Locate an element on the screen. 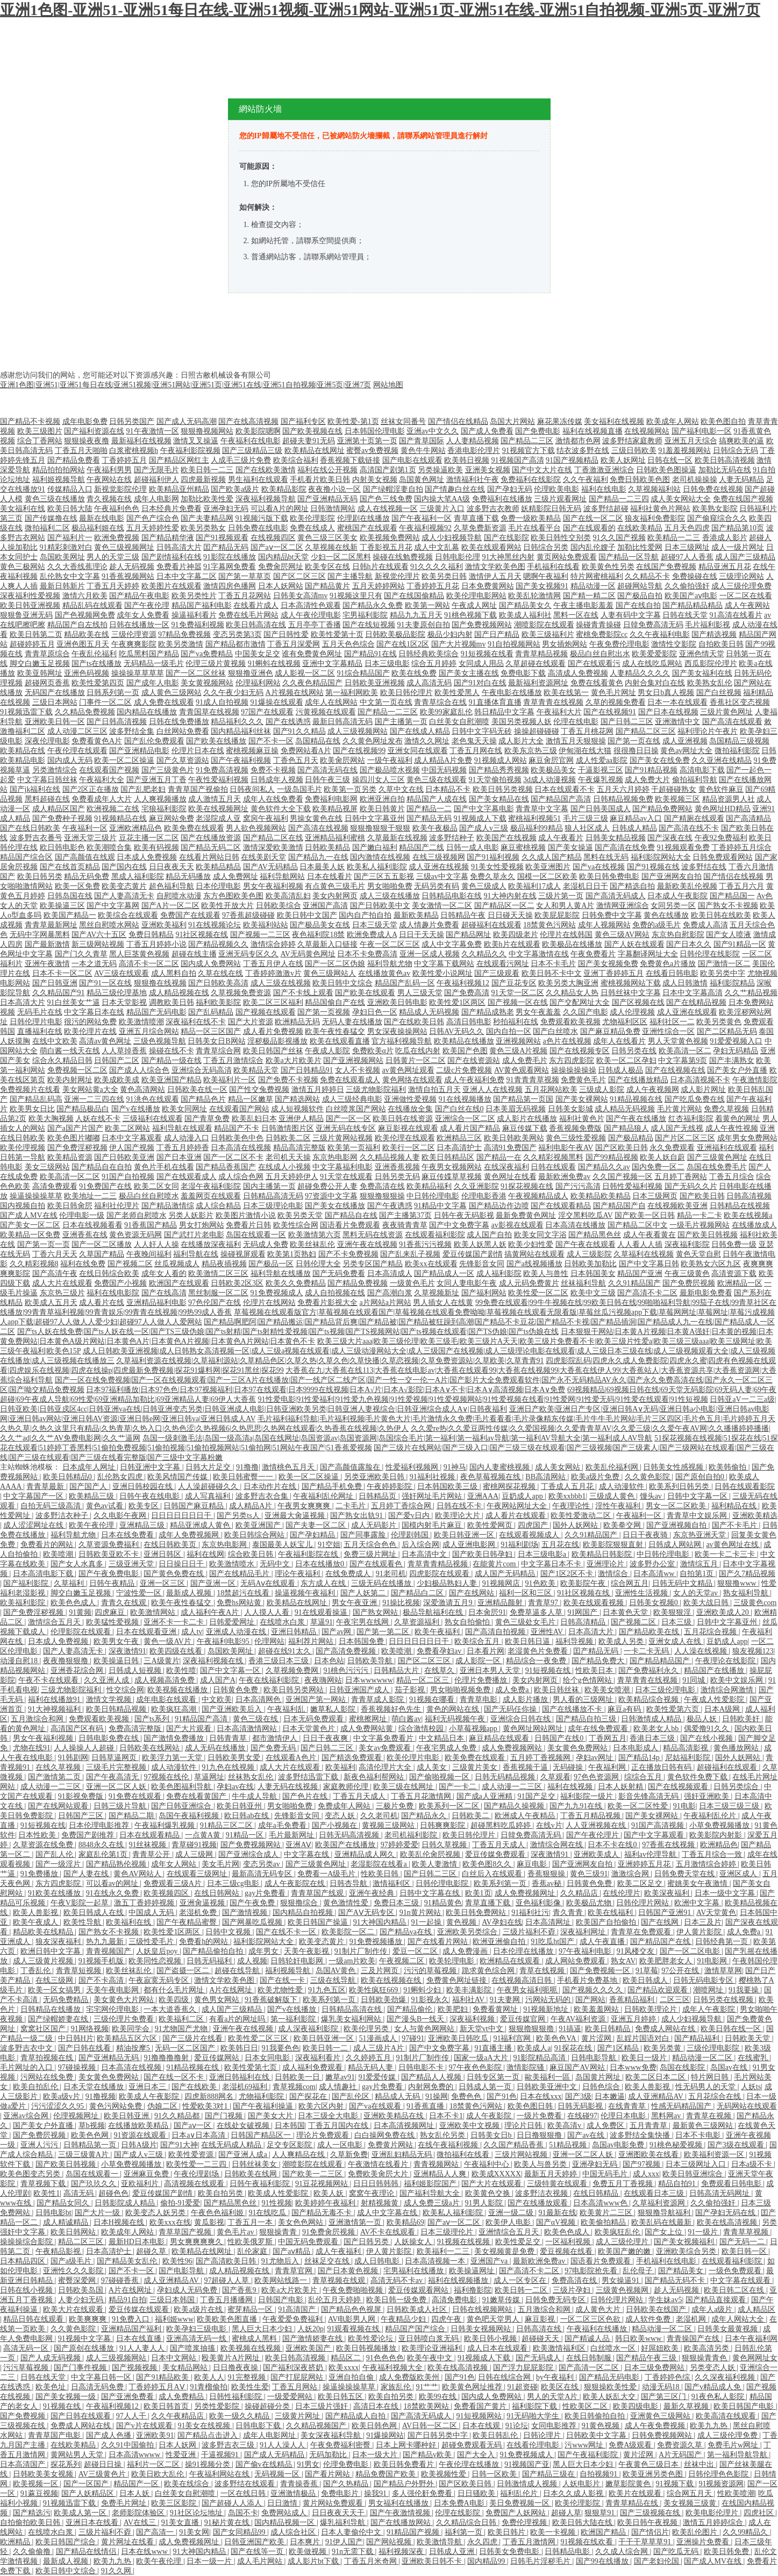 This screenshot has height=2576, width=778. 极品人妖 is located at coordinates (703, 1719).